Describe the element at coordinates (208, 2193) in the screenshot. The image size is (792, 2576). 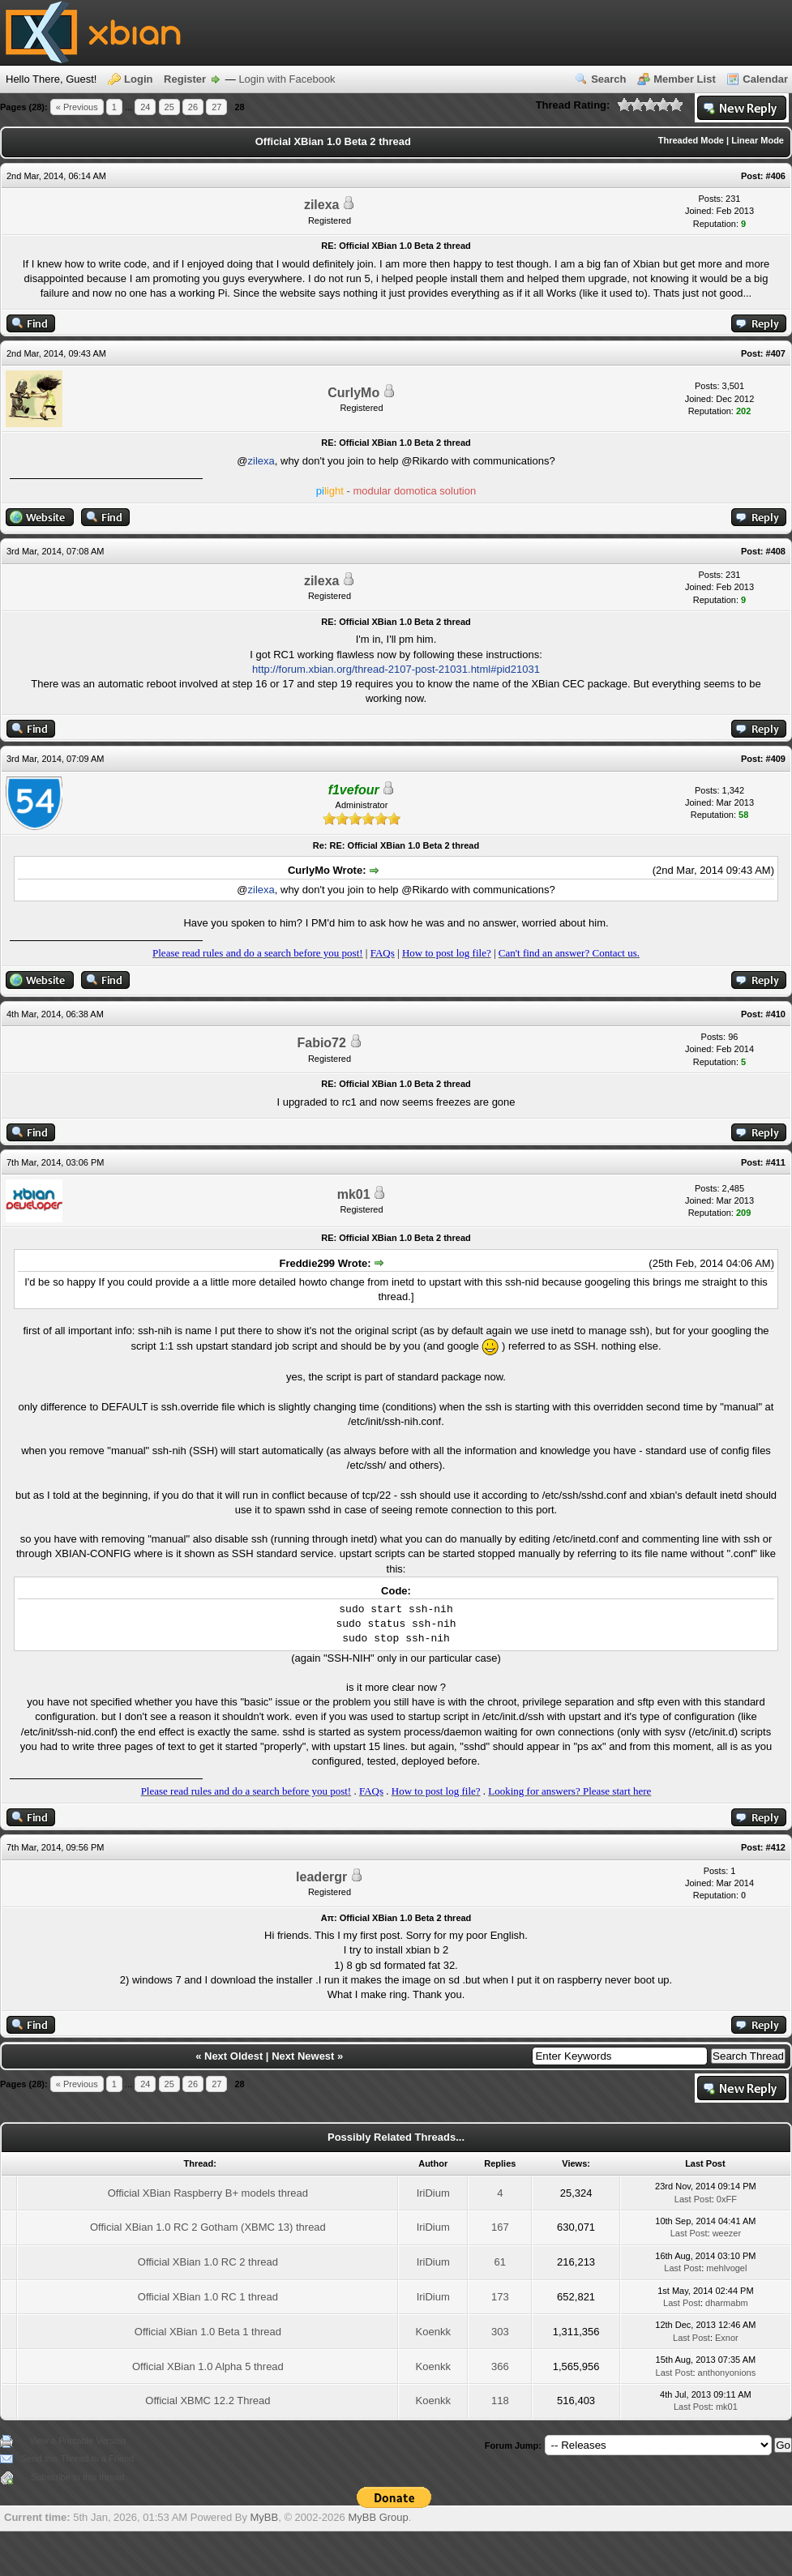
I see `Official XBian Raspberry B+ models thread` at that location.